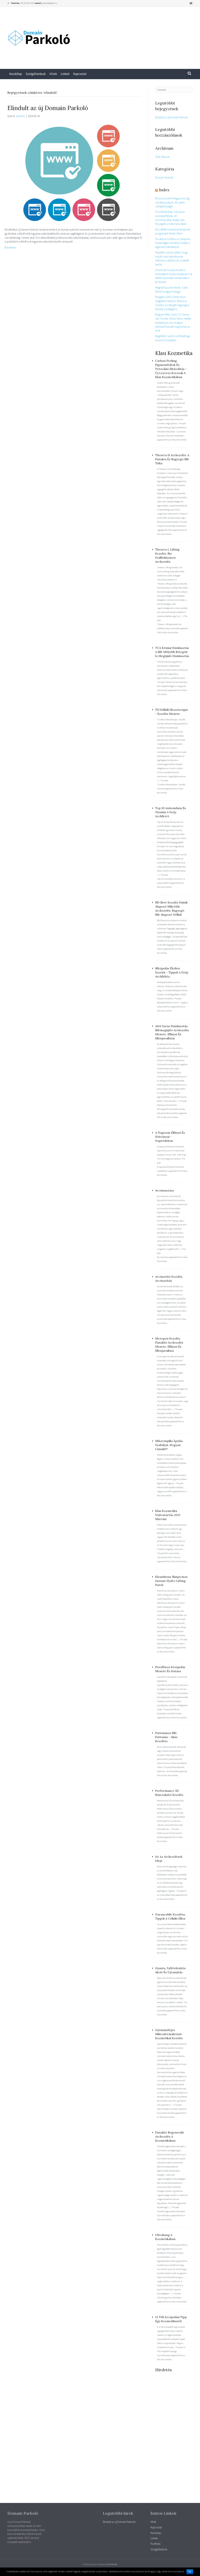 This screenshot has width=200, height=2576. I want to click on Index, so click(164, 189).